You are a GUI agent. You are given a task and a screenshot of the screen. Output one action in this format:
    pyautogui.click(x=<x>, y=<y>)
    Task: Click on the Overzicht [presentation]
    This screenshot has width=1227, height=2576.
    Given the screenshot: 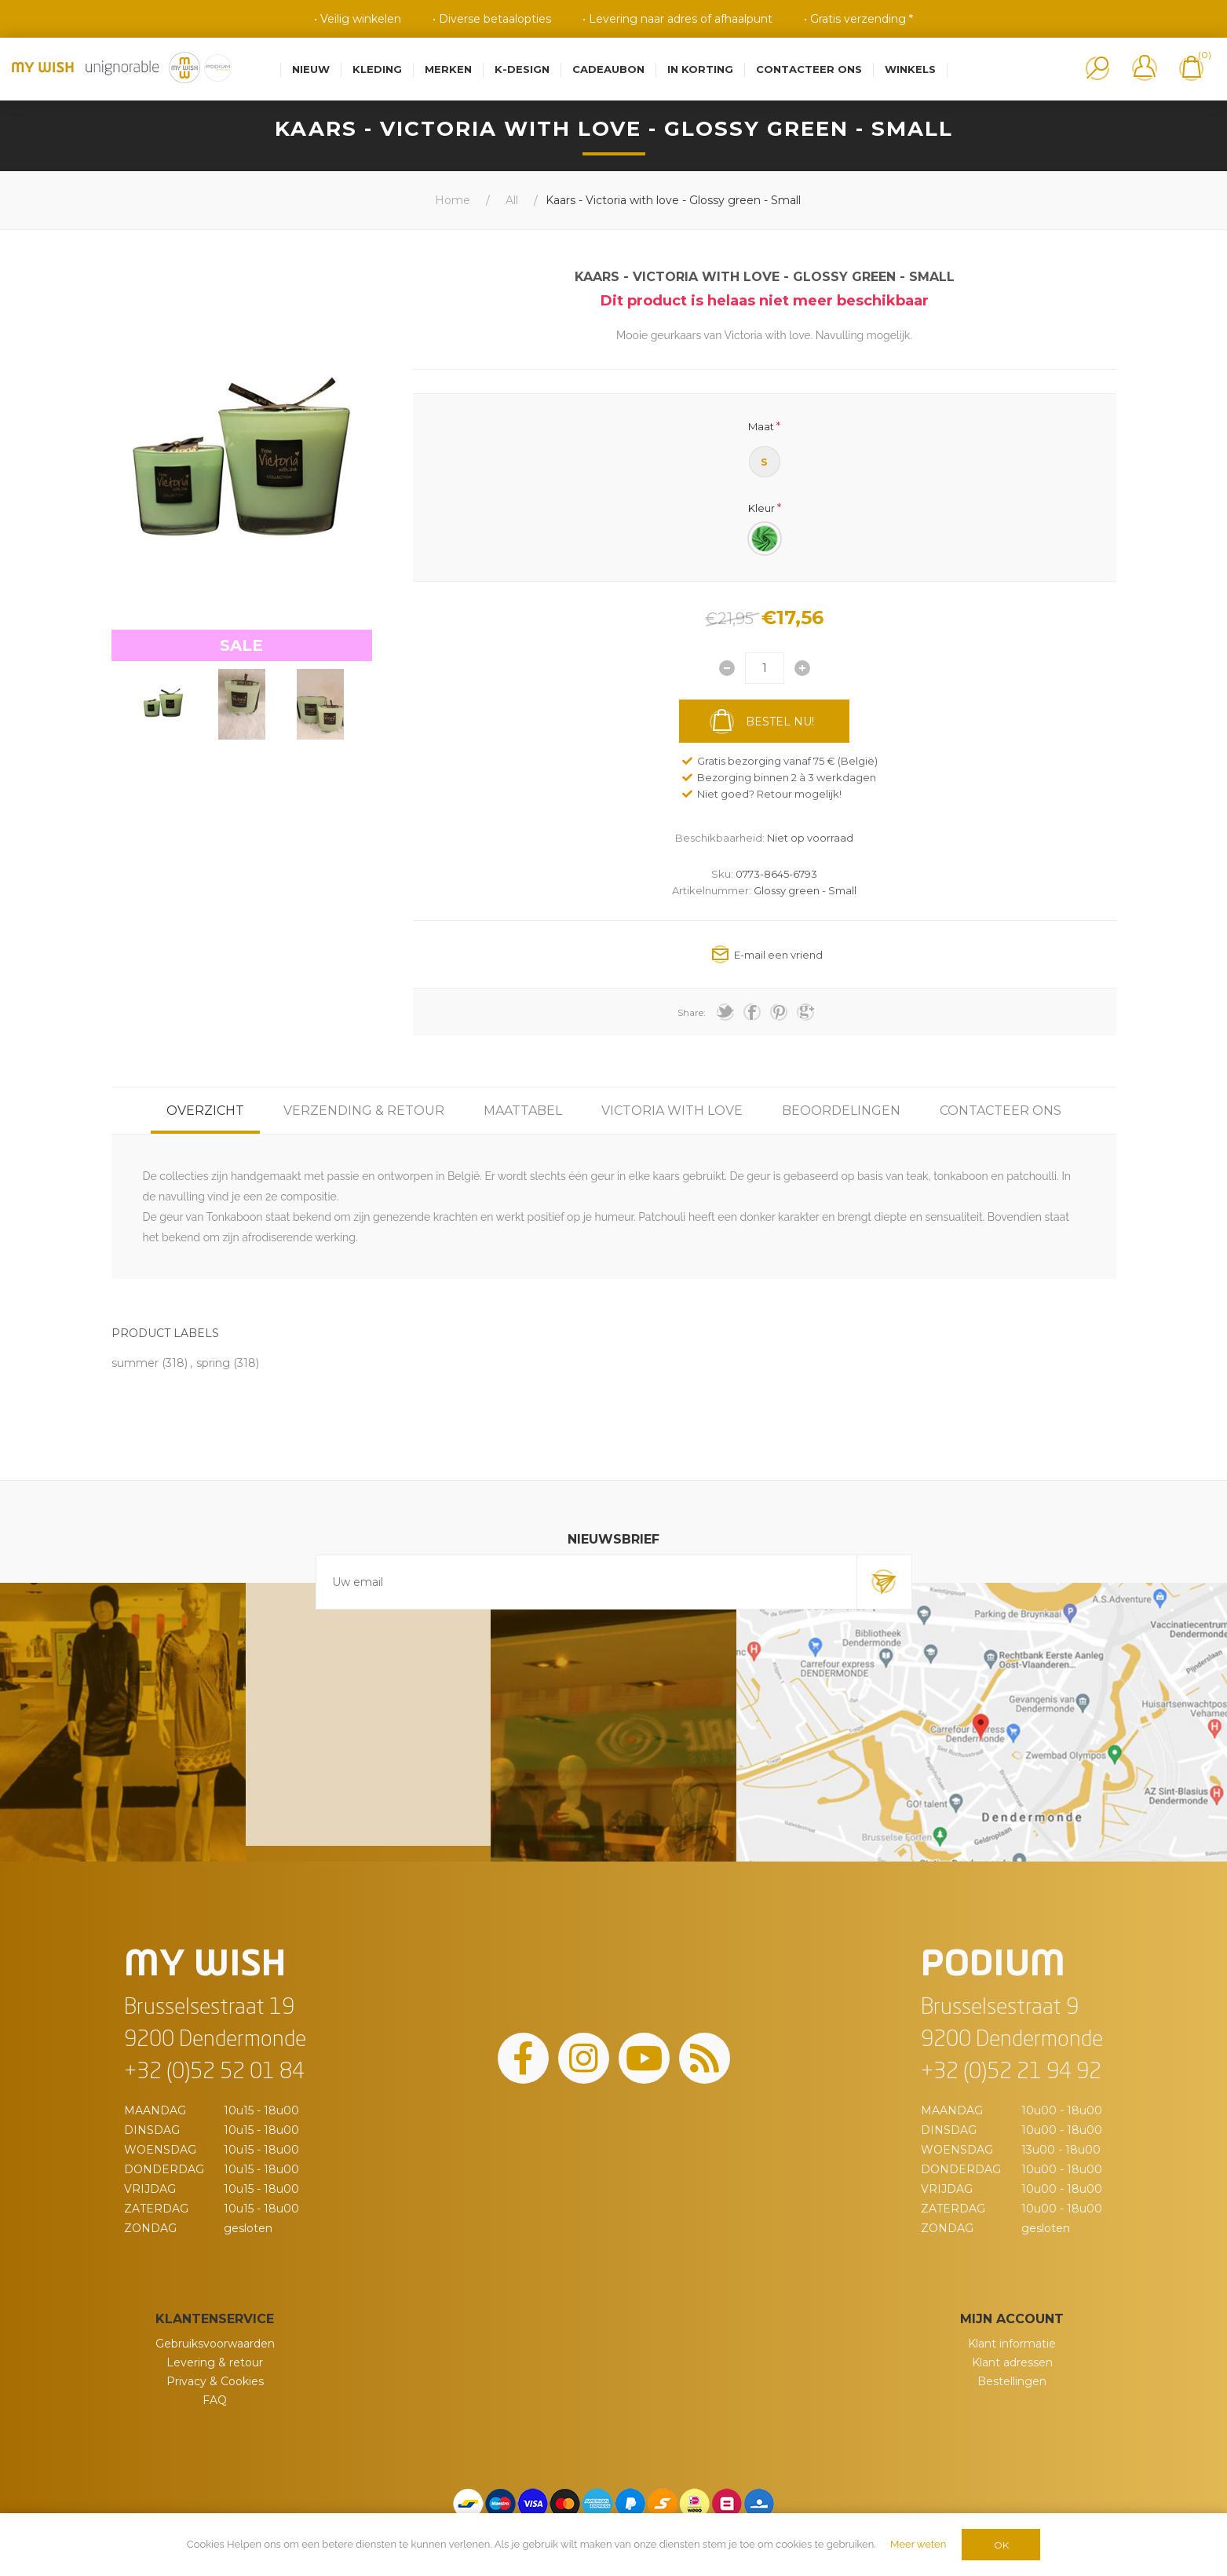 What is the action you would take?
    pyautogui.click(x=205, y=1110)
    